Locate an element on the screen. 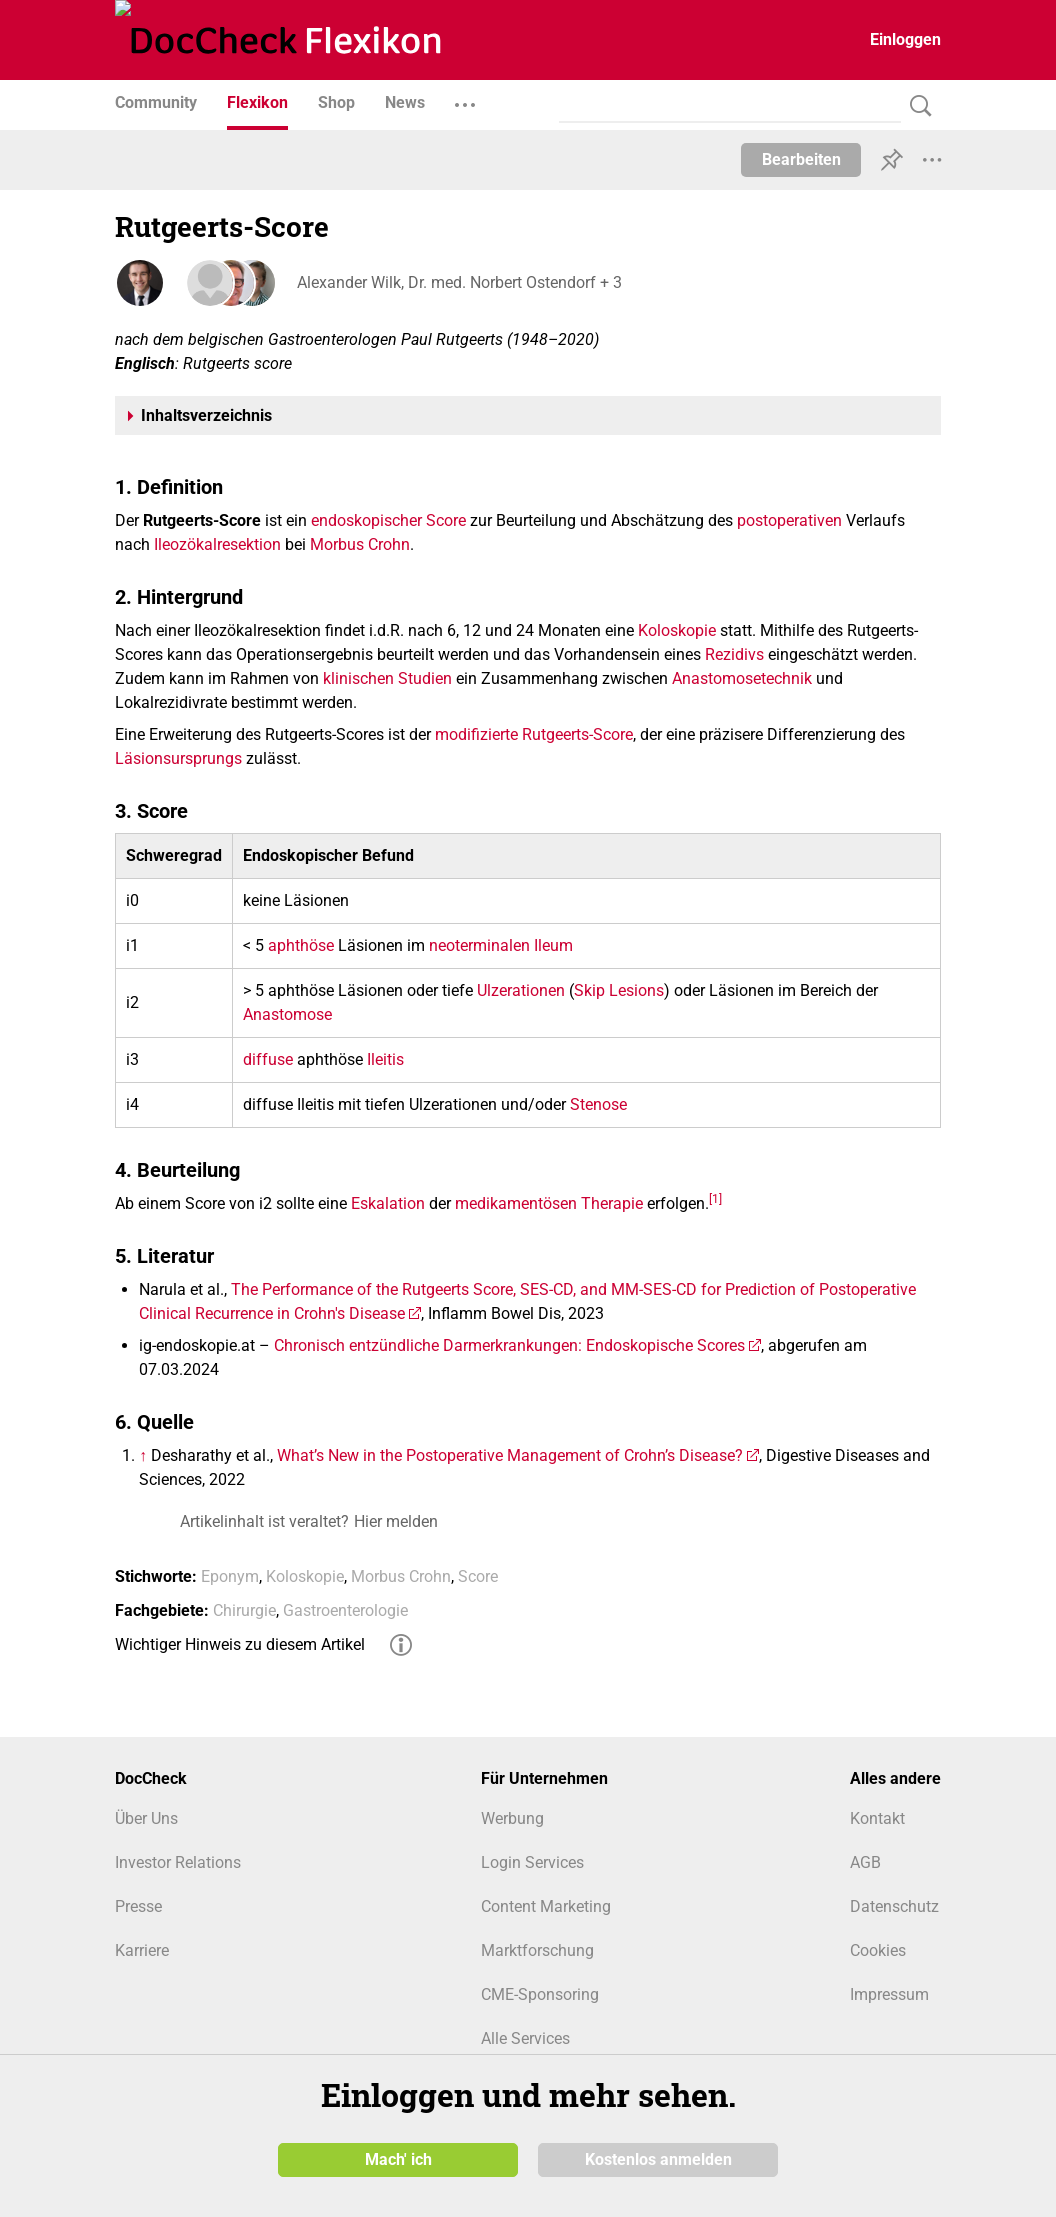  Therapie is located at coordinates (612, 1203).